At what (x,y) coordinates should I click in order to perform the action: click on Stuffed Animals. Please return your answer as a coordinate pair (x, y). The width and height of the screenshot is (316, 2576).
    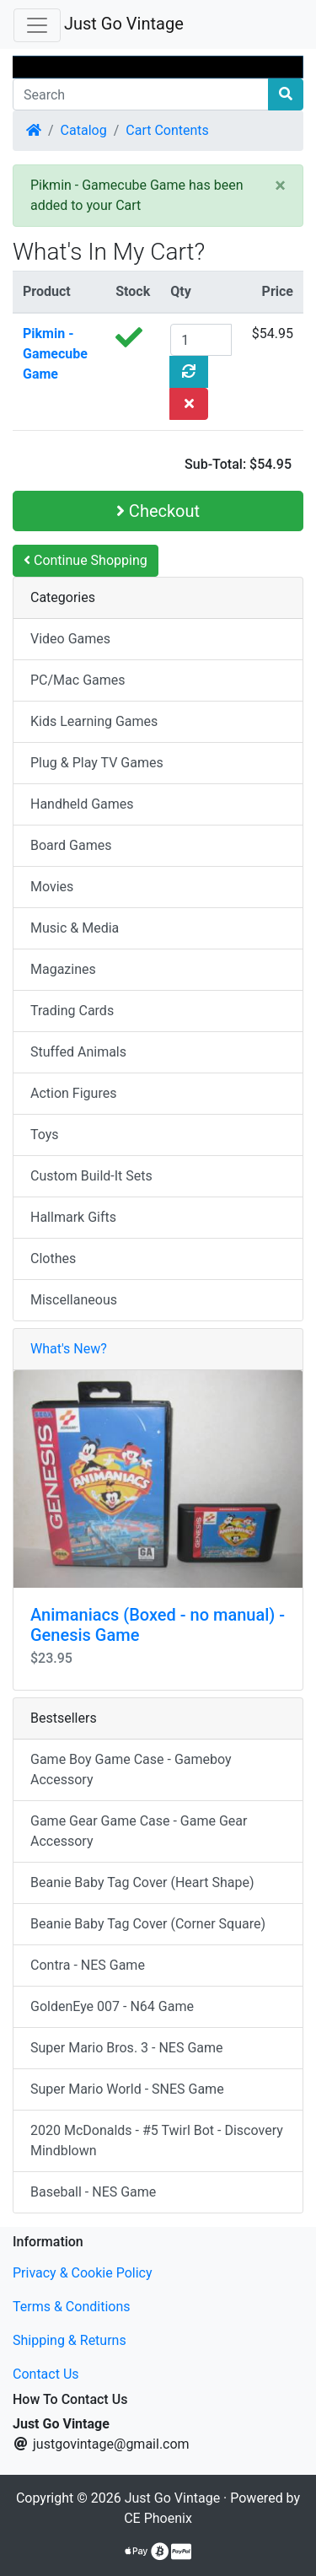
    Looking at the image, I should click on (78, 1052).